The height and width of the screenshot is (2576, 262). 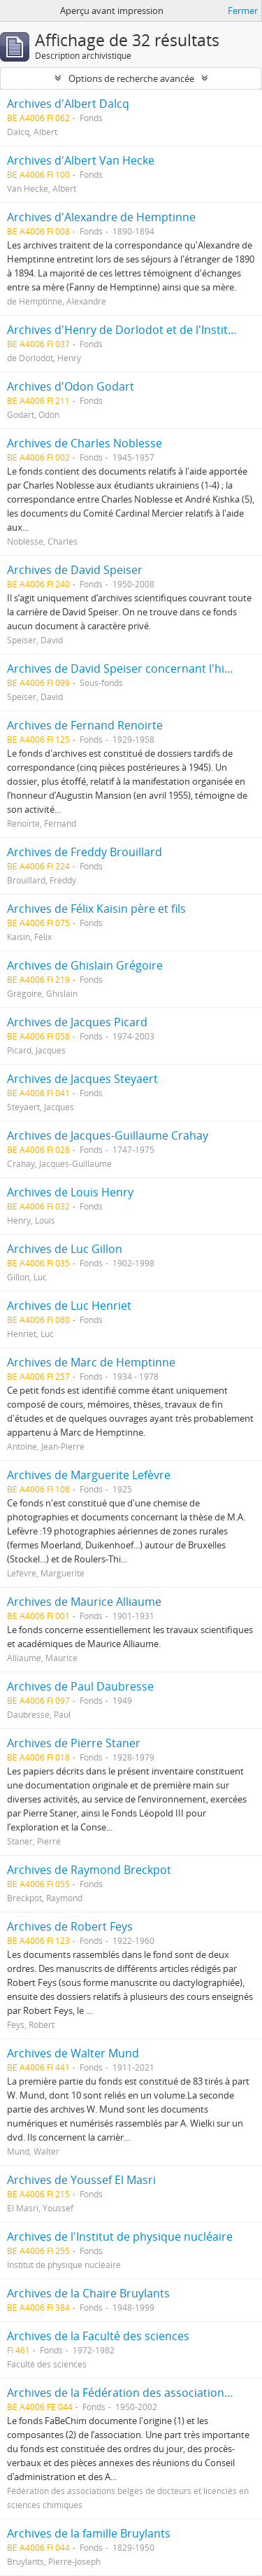 What do you see at coordinates (70, 1926) in the screenshot?
I see `Archives de Robert Feys` at bounding box center [70, 1926].